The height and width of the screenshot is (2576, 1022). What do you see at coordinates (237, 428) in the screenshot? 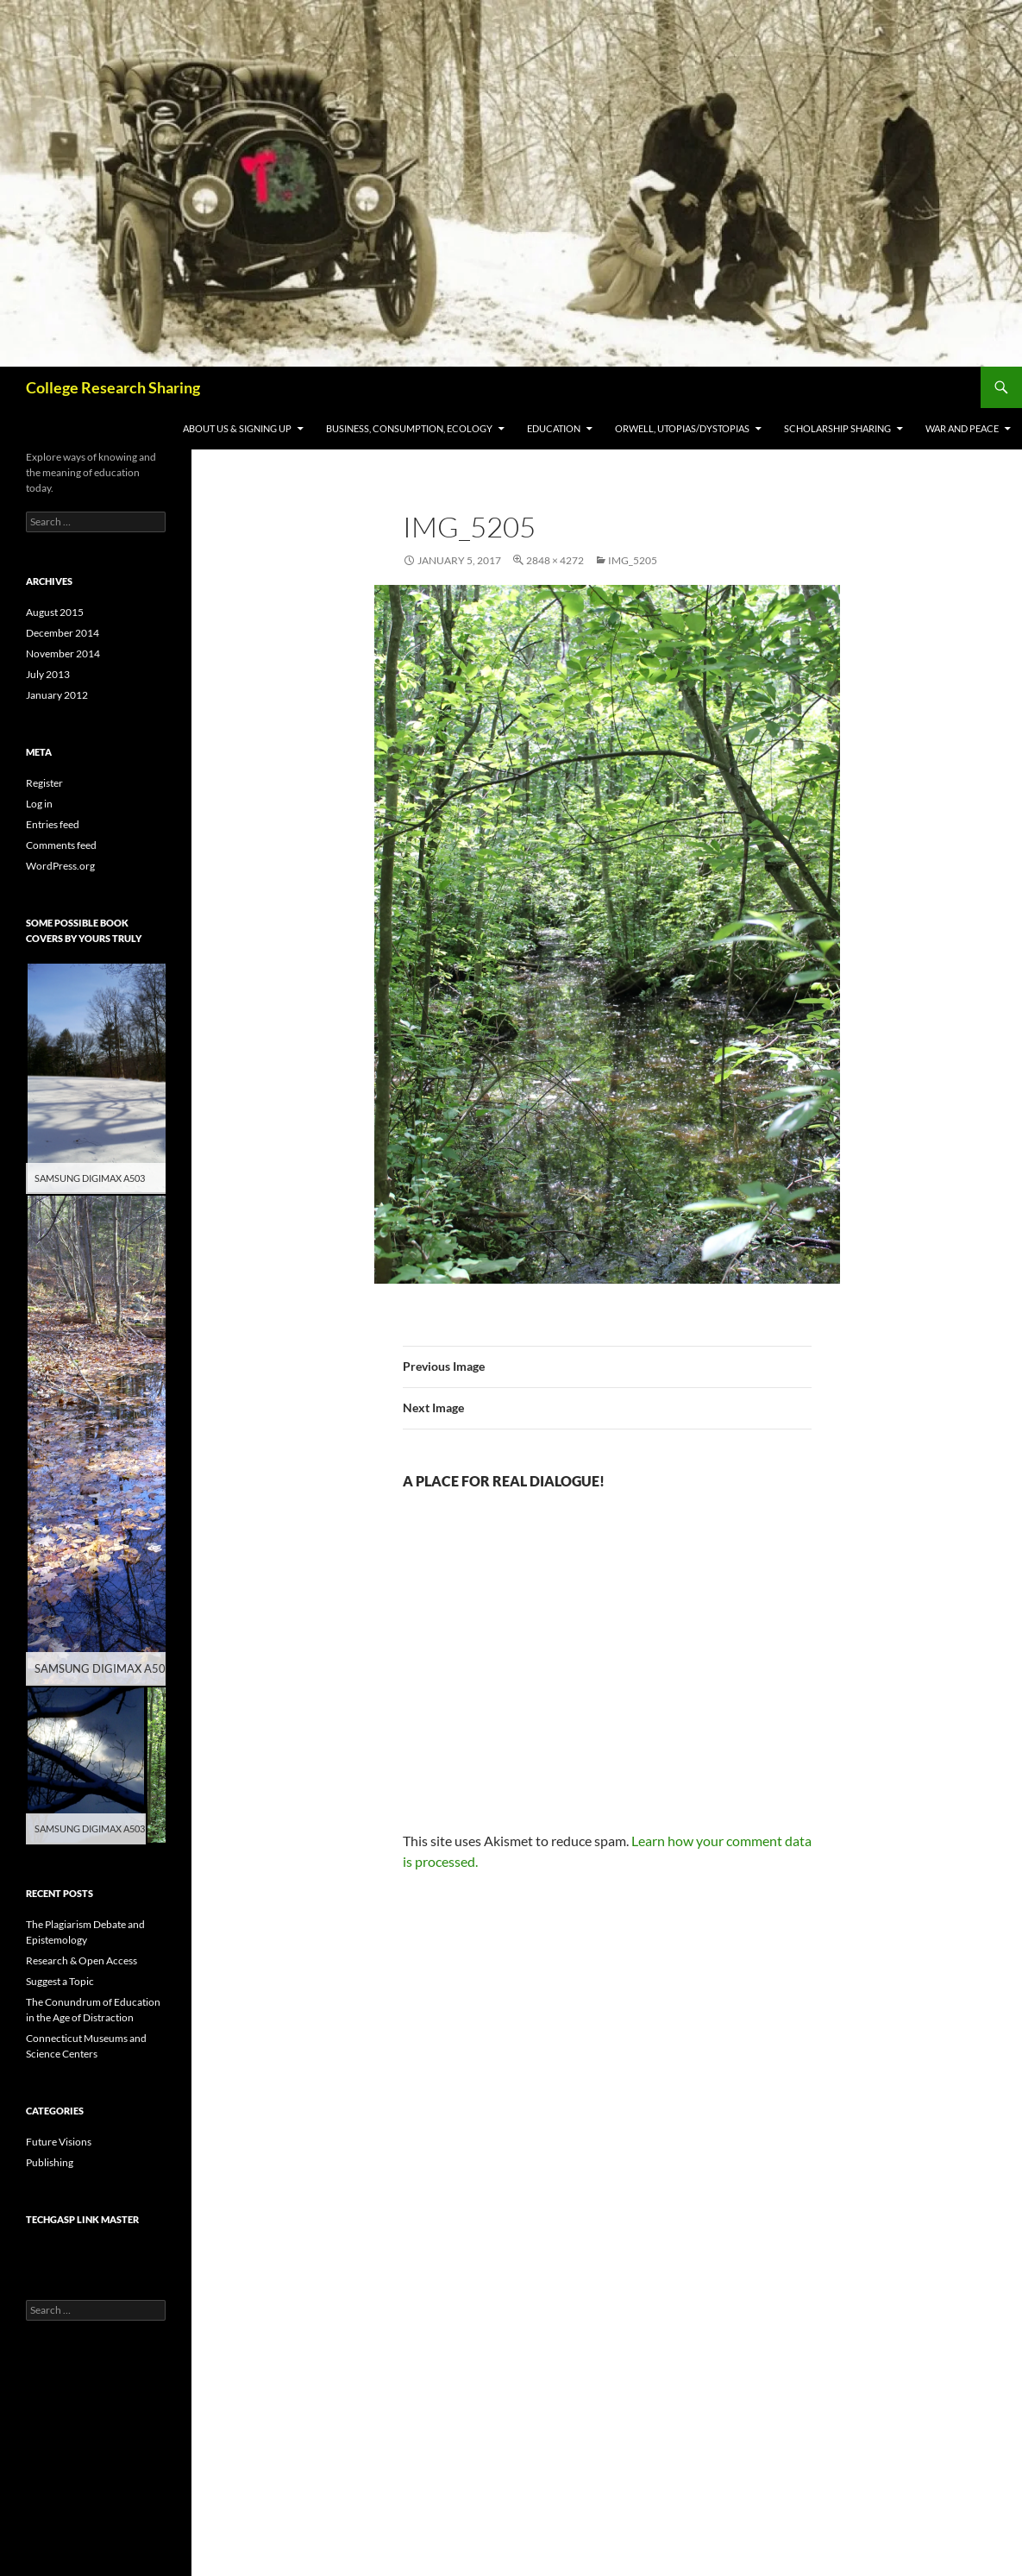
I see `About Us & Signing Up` at bounding box center [237, 428].